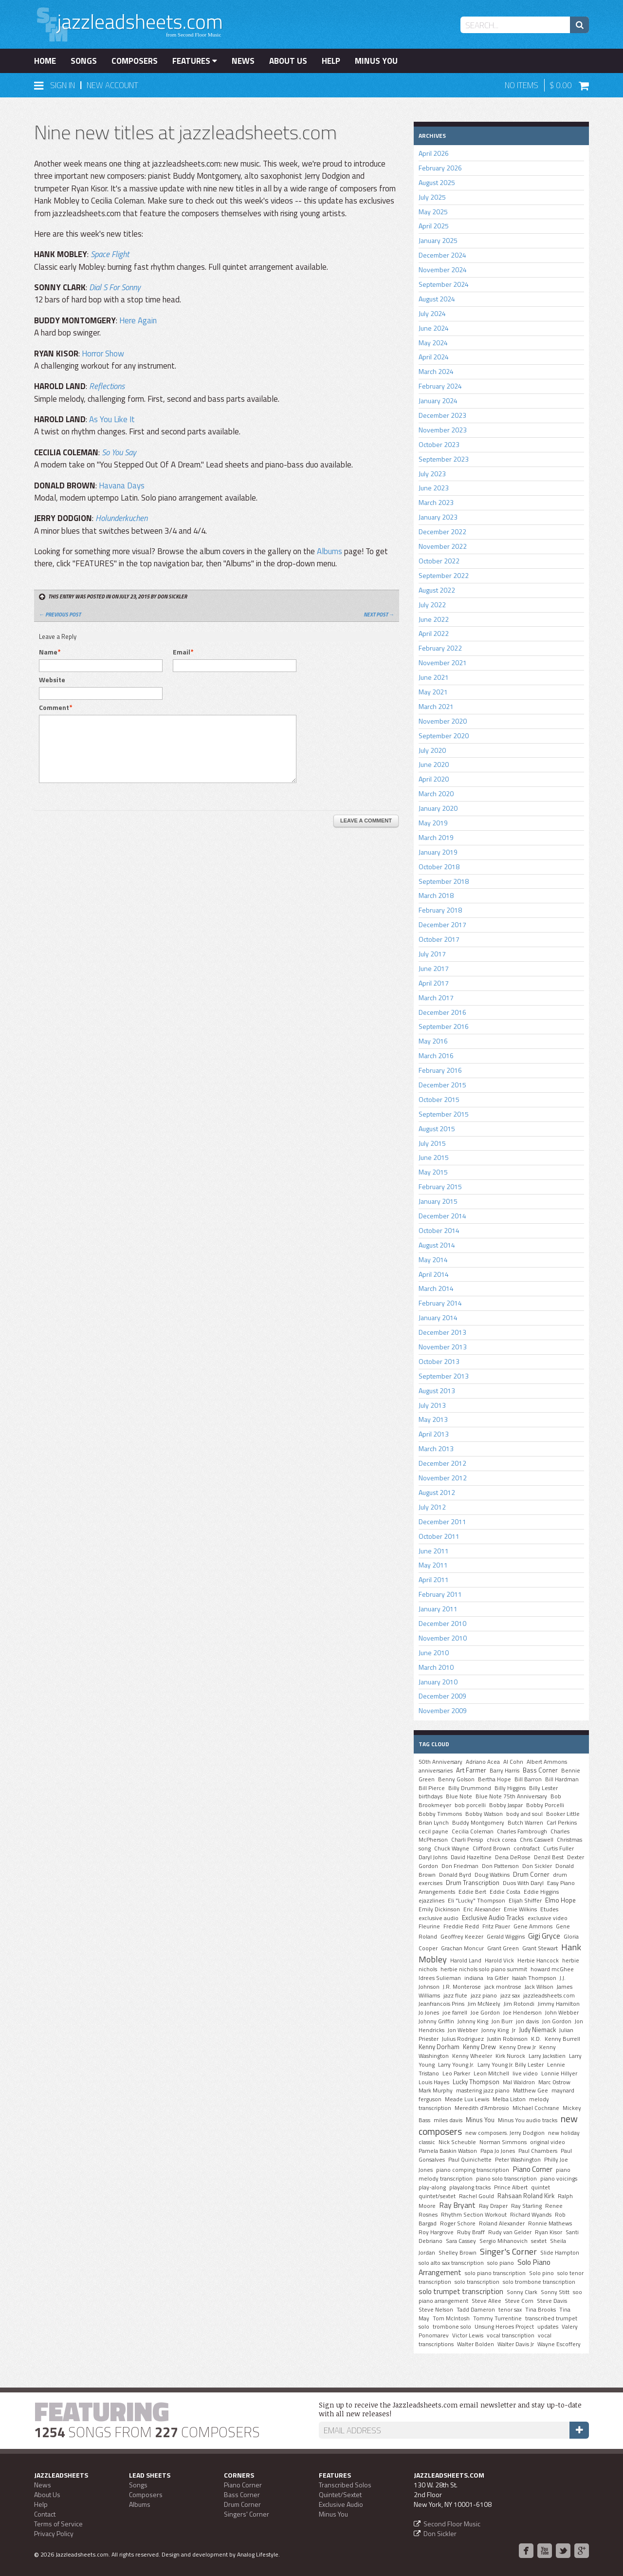 The image size is (623, 2576). I want to click on March 2017, so click(436, 997).